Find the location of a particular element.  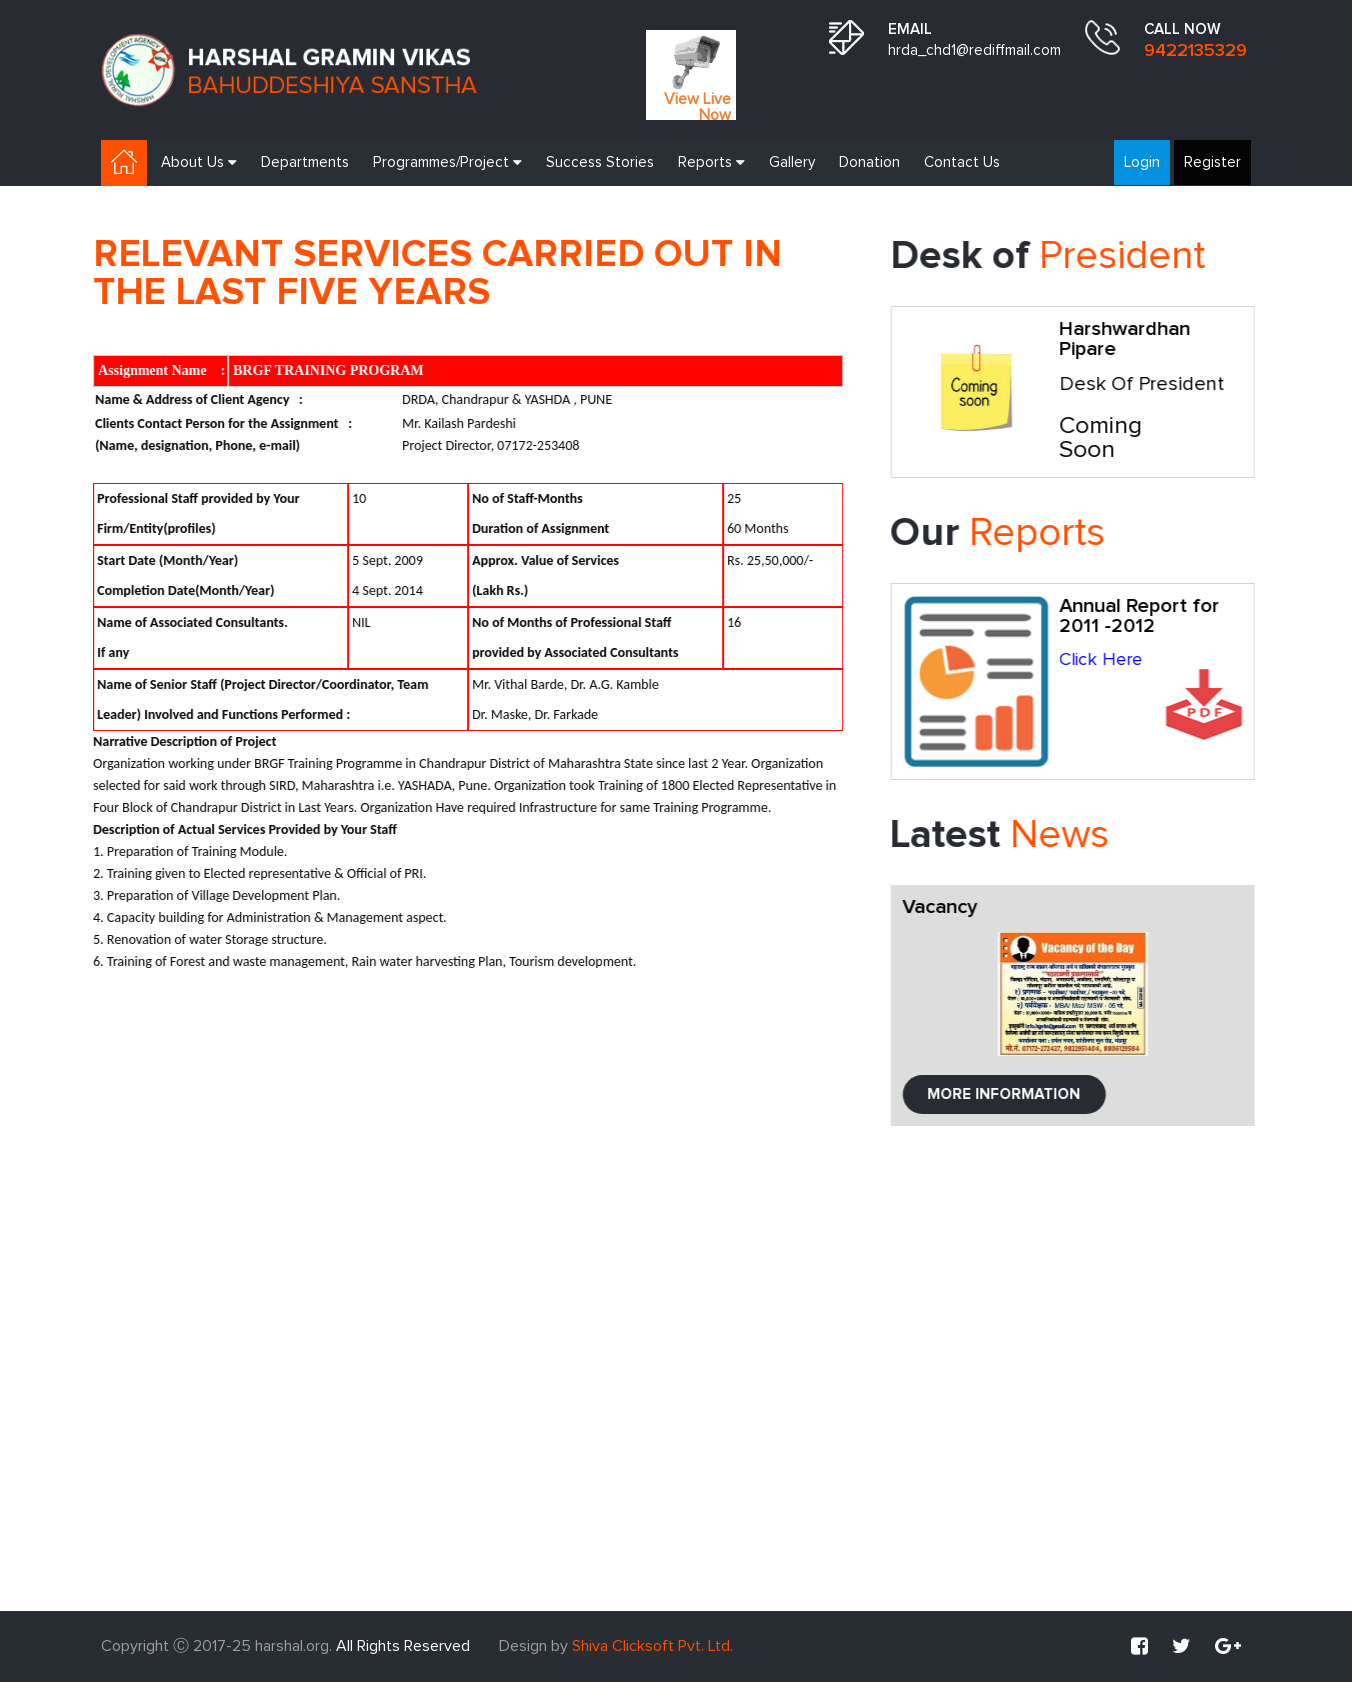

Donation is located at coordinates (869, 162).